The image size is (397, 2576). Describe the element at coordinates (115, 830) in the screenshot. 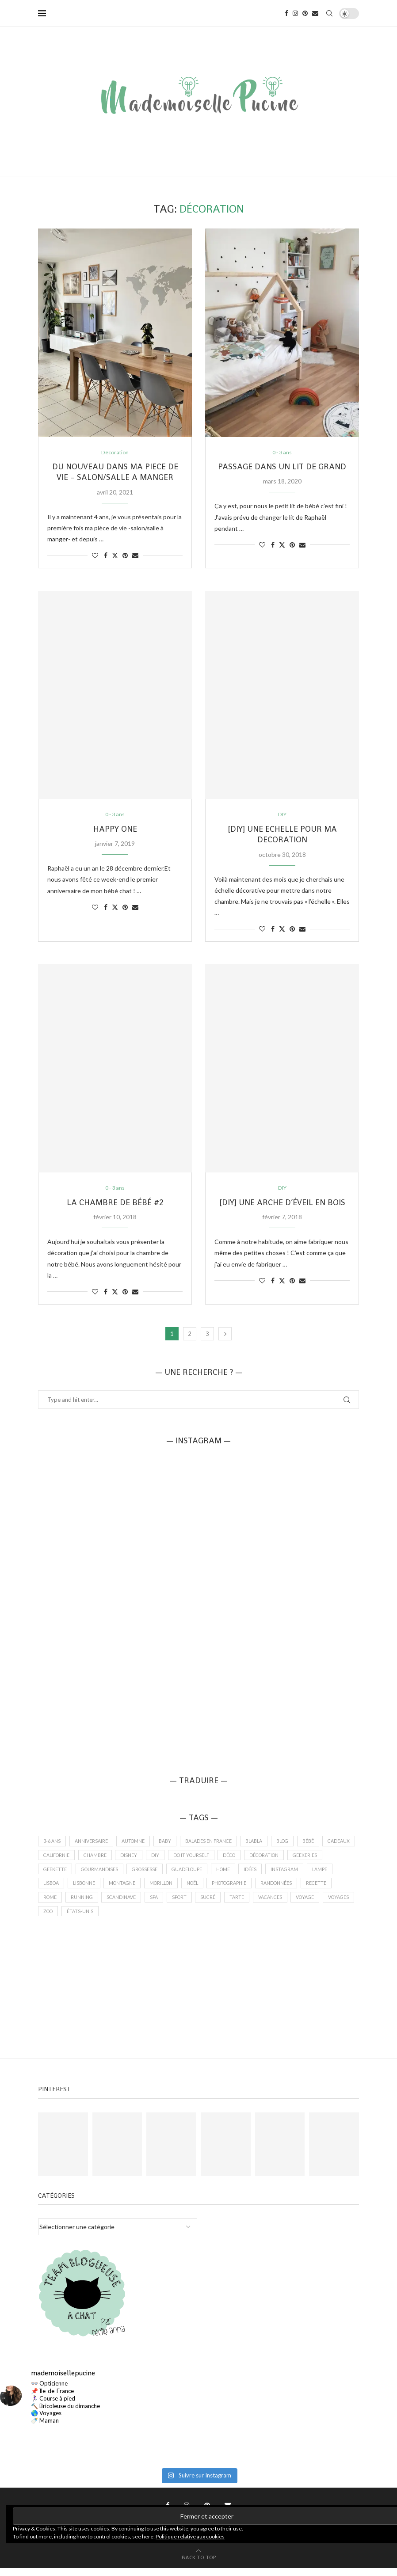

I see `HAPPY ONE` at that location.